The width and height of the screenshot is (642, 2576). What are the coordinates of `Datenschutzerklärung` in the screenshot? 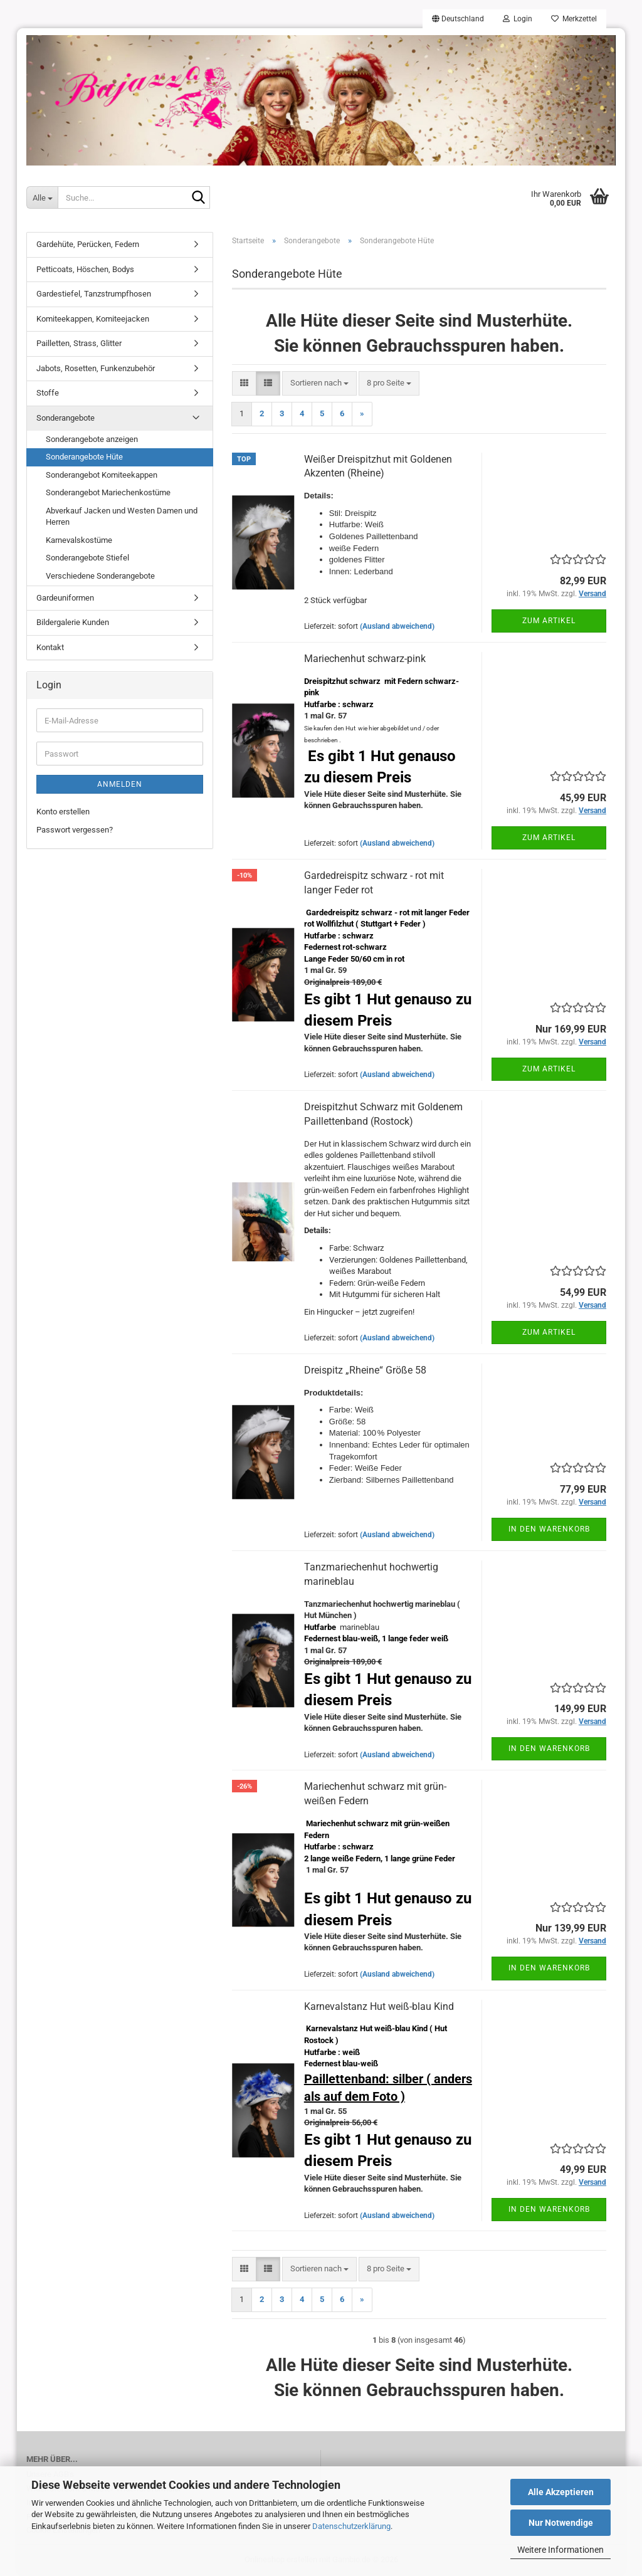 It's located at (351, 2526).